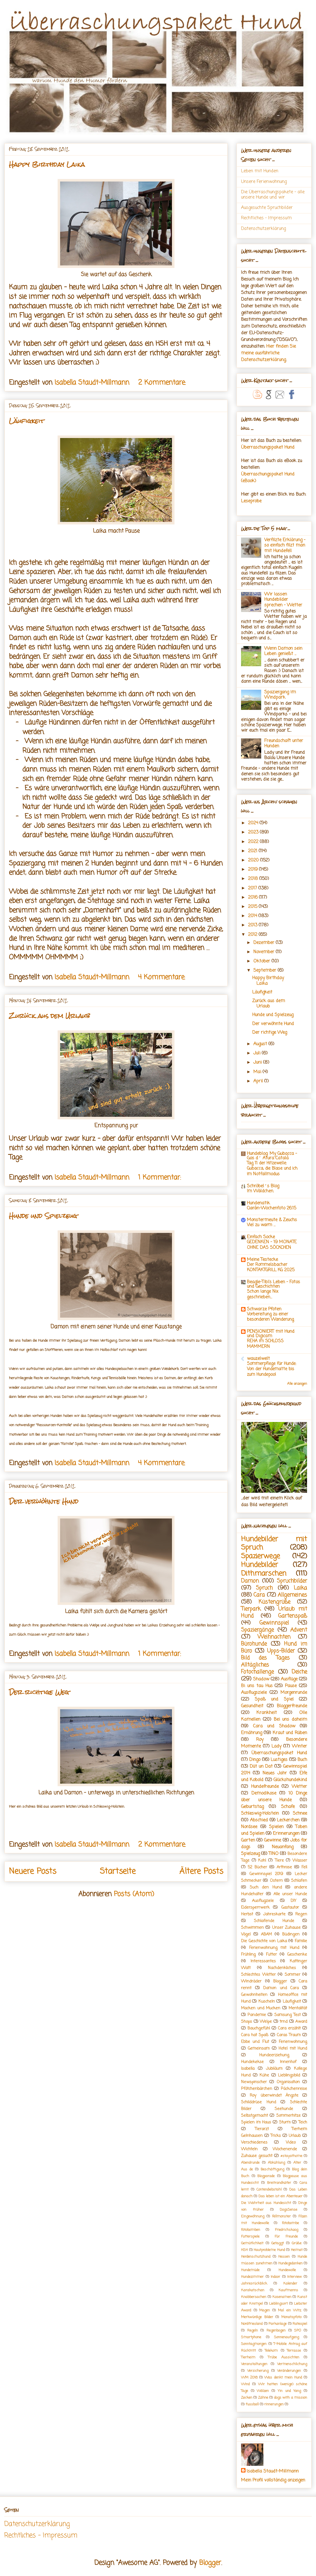 Image resolution: width=316 pixels, height=2576 pixels. I want to click on Viel zu warm …, so click(261, 1225).